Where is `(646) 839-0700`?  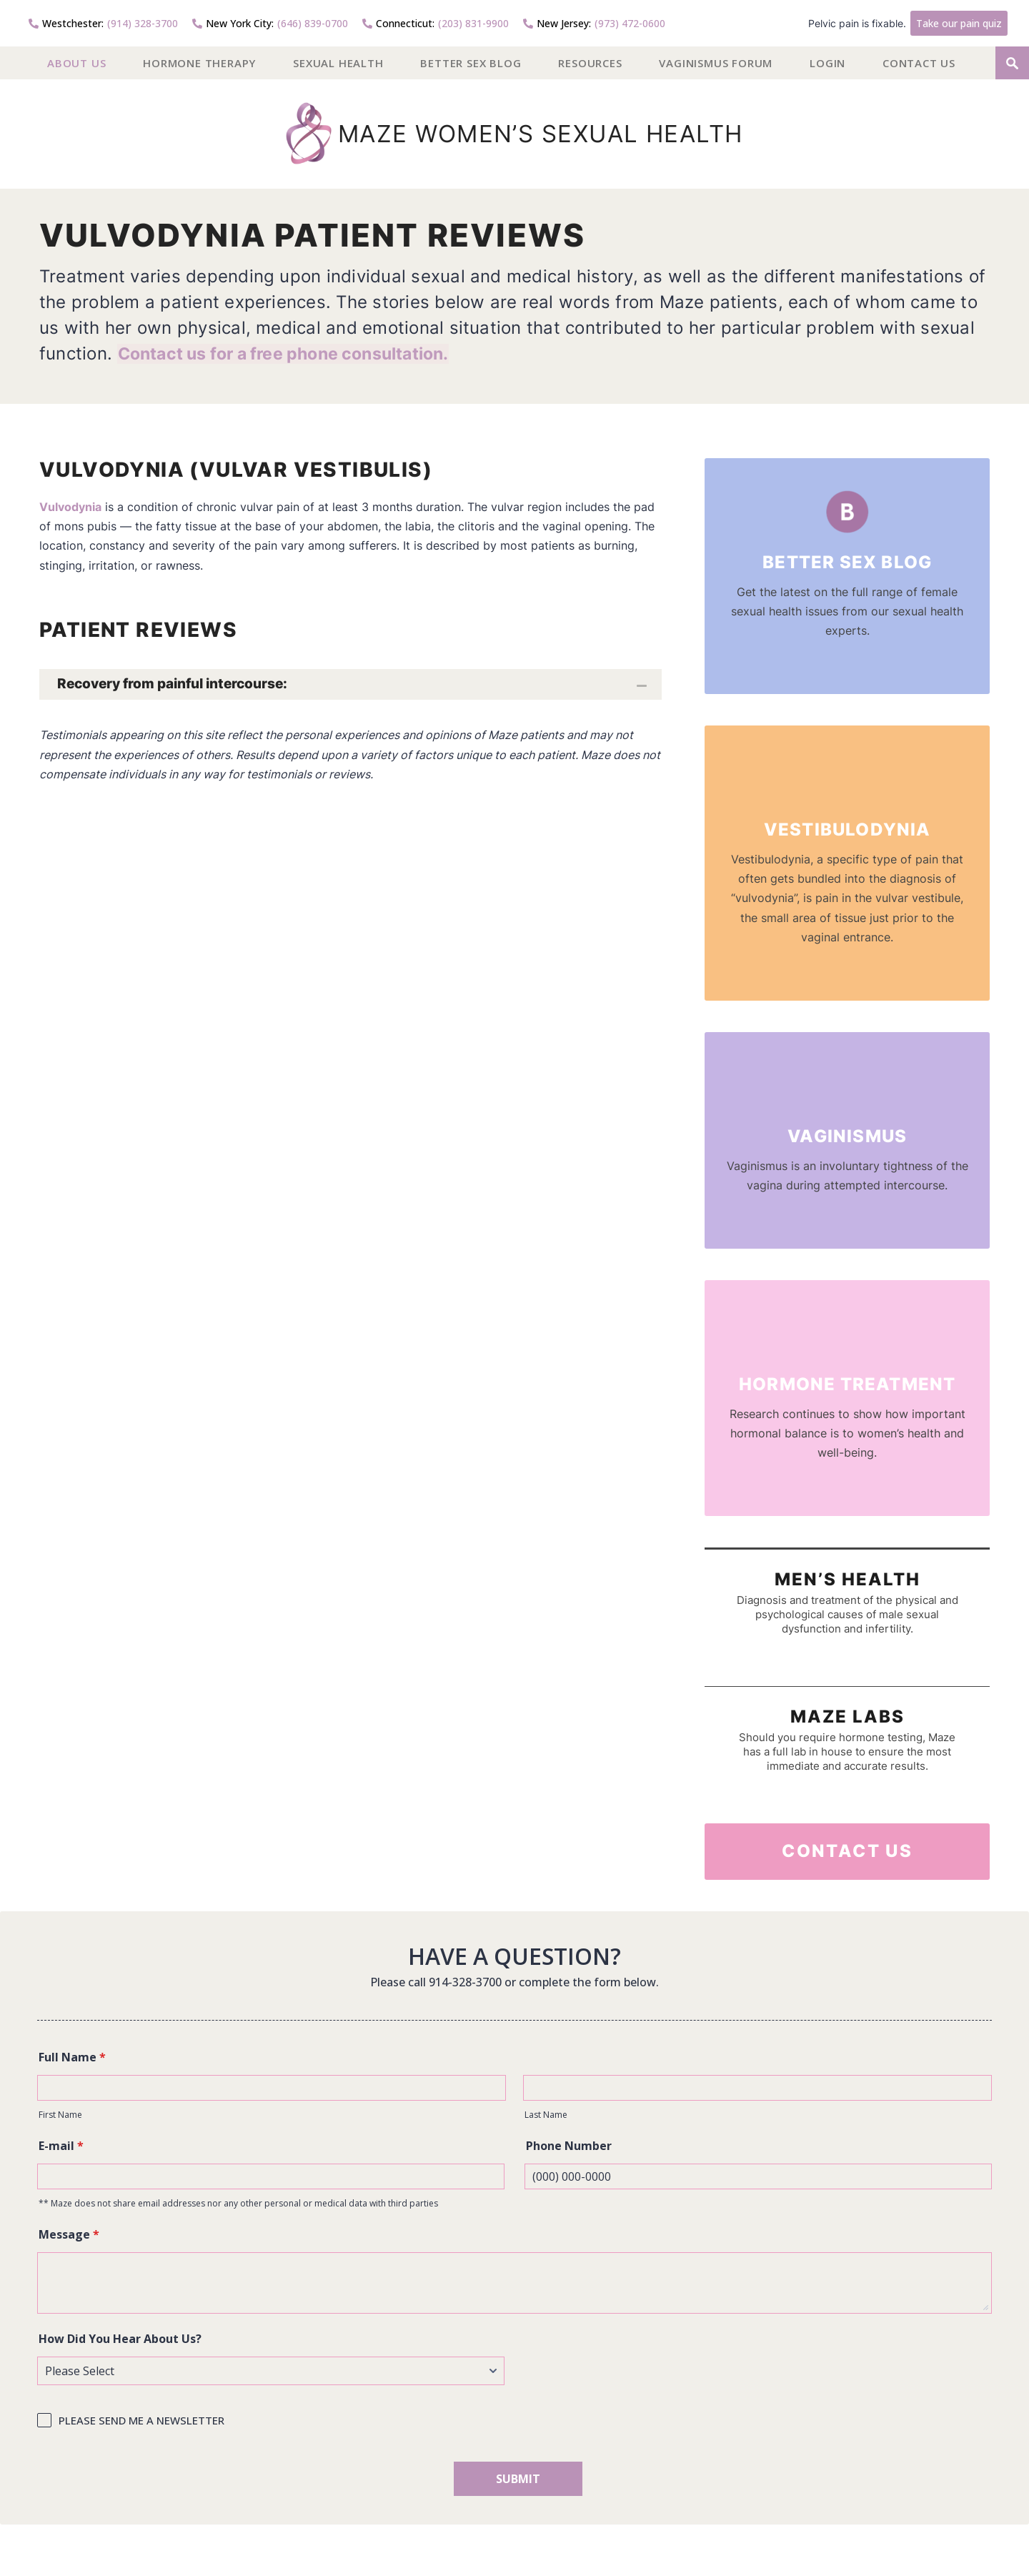 (646) 839-0700 is located at coordinates (270, 23).